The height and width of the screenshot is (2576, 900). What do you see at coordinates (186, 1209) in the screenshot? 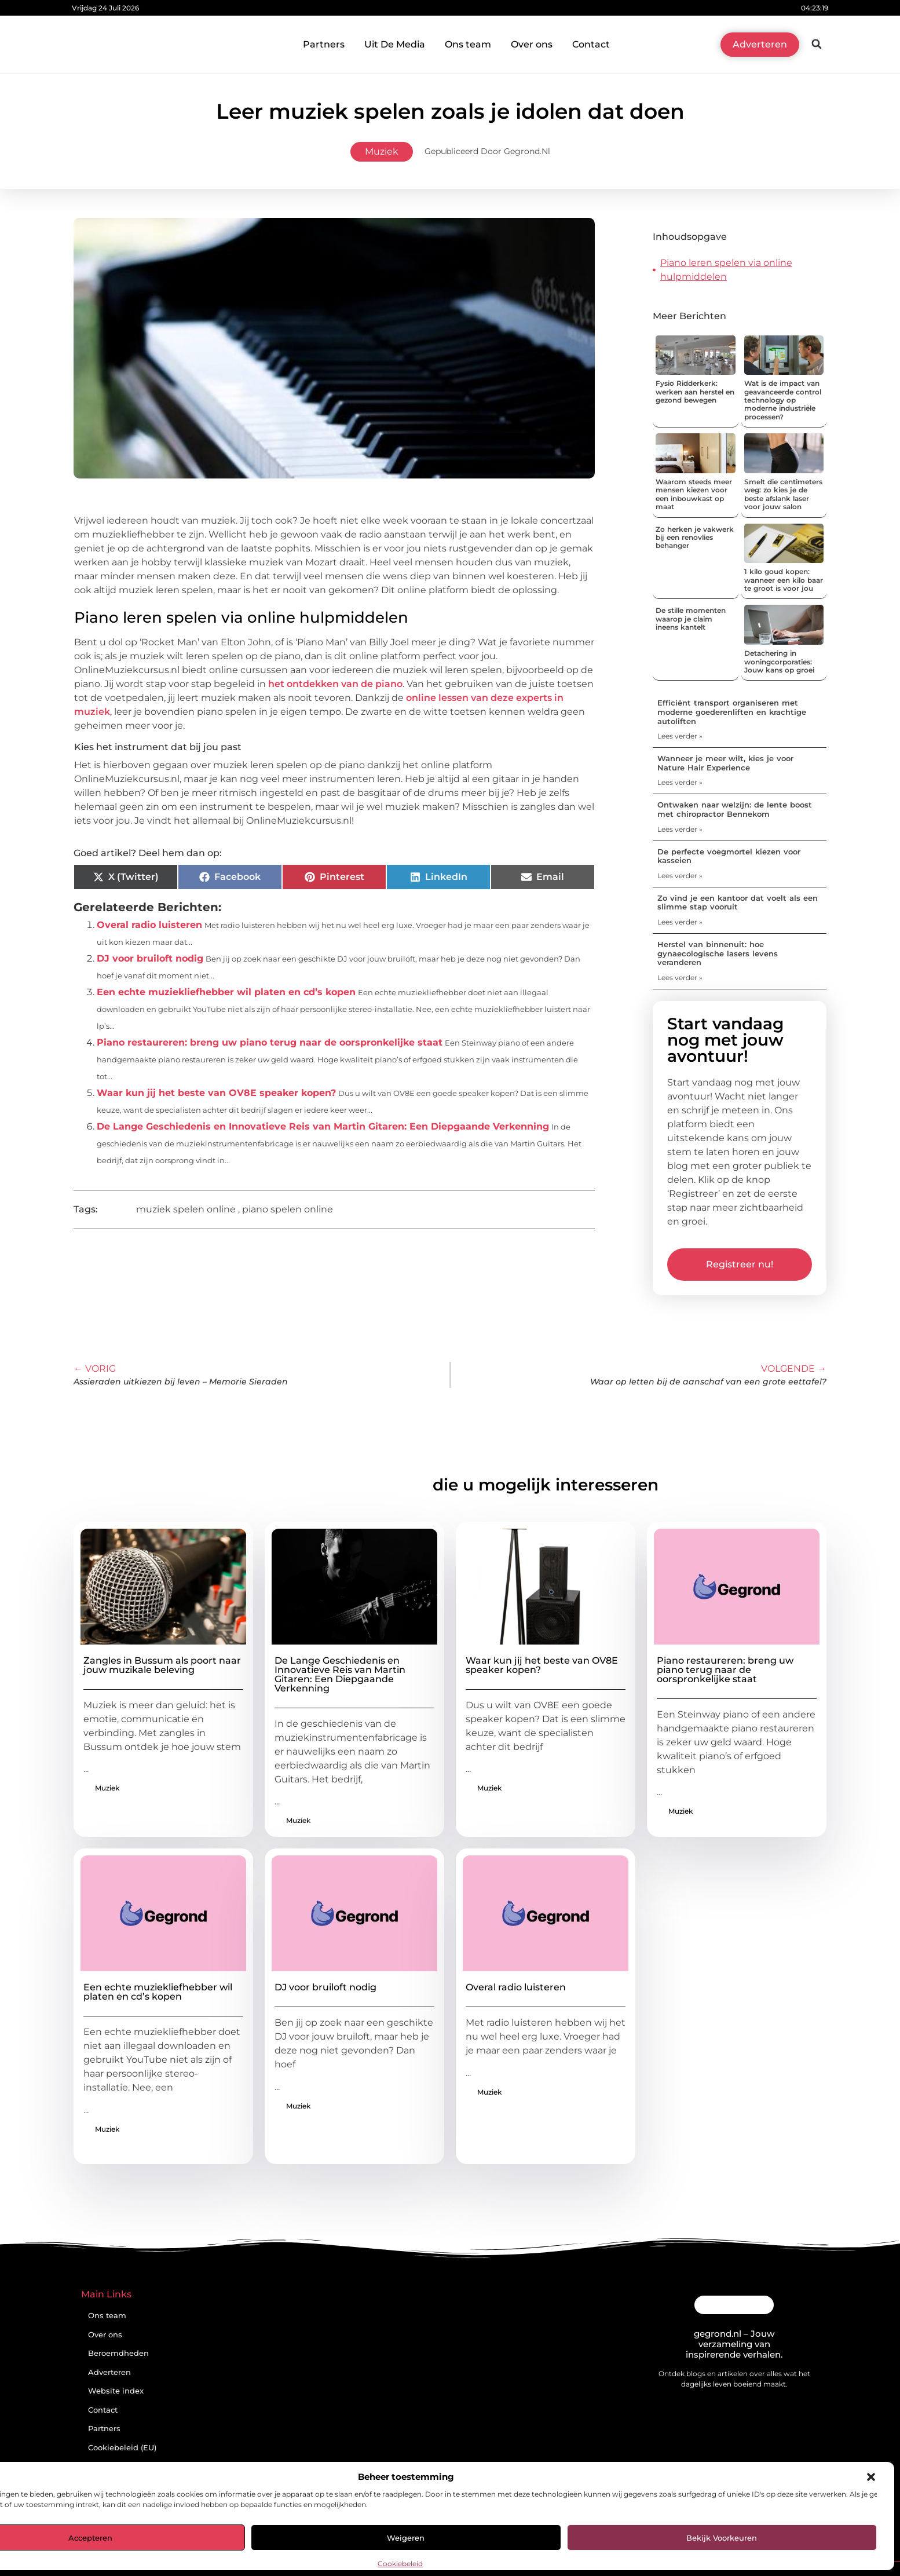
I see `muziek spelen online` at bounding box center [186, 1209].